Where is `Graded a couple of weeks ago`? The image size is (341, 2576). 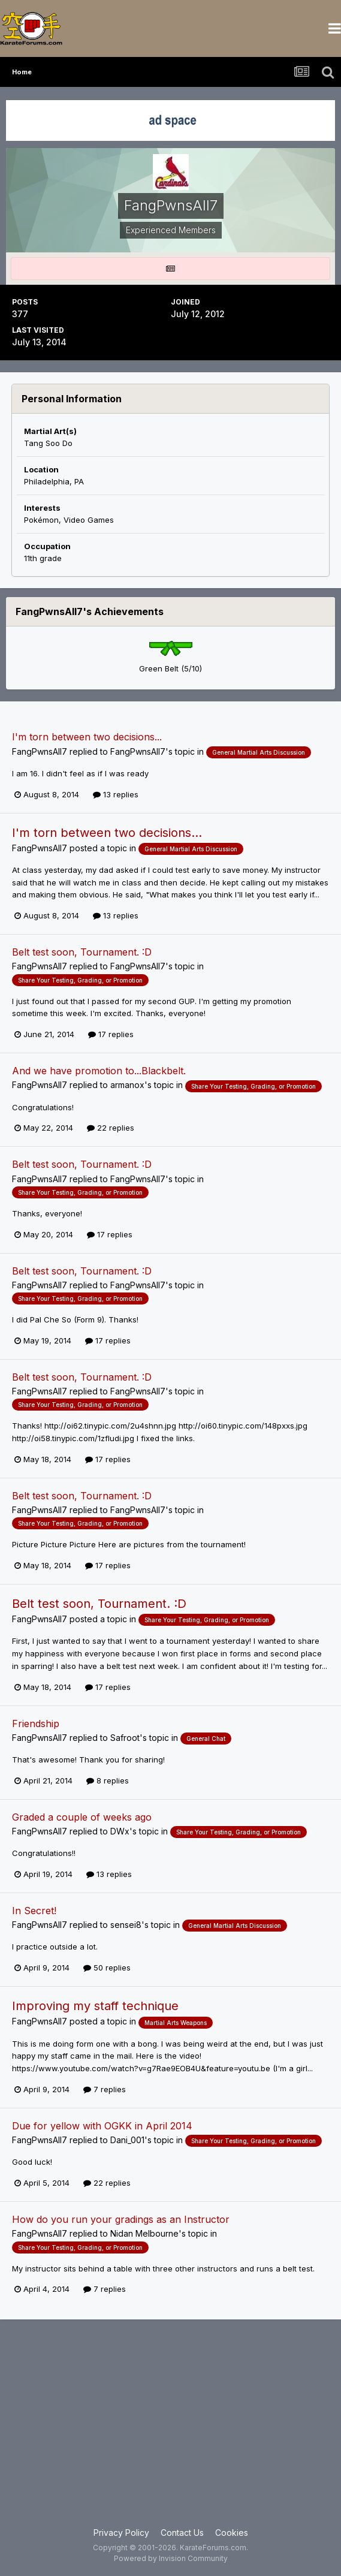
Graded a couple of weeks ago is located at coordinates (82, 1817).